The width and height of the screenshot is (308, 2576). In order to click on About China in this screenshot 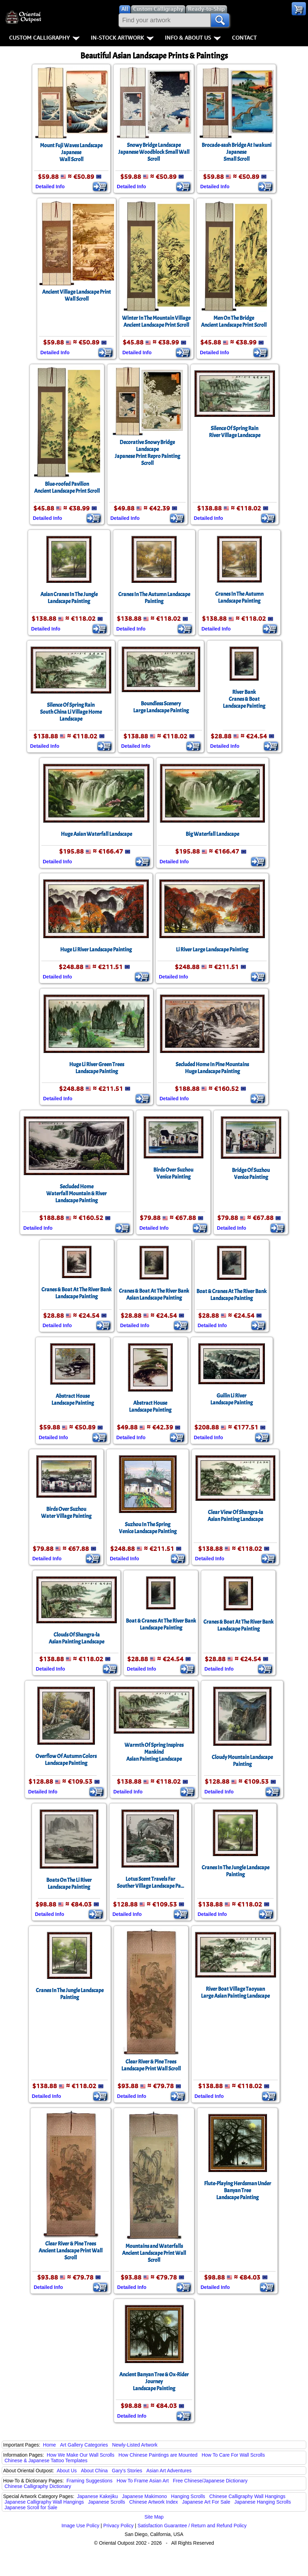, I will do `click(94, 2470)`.